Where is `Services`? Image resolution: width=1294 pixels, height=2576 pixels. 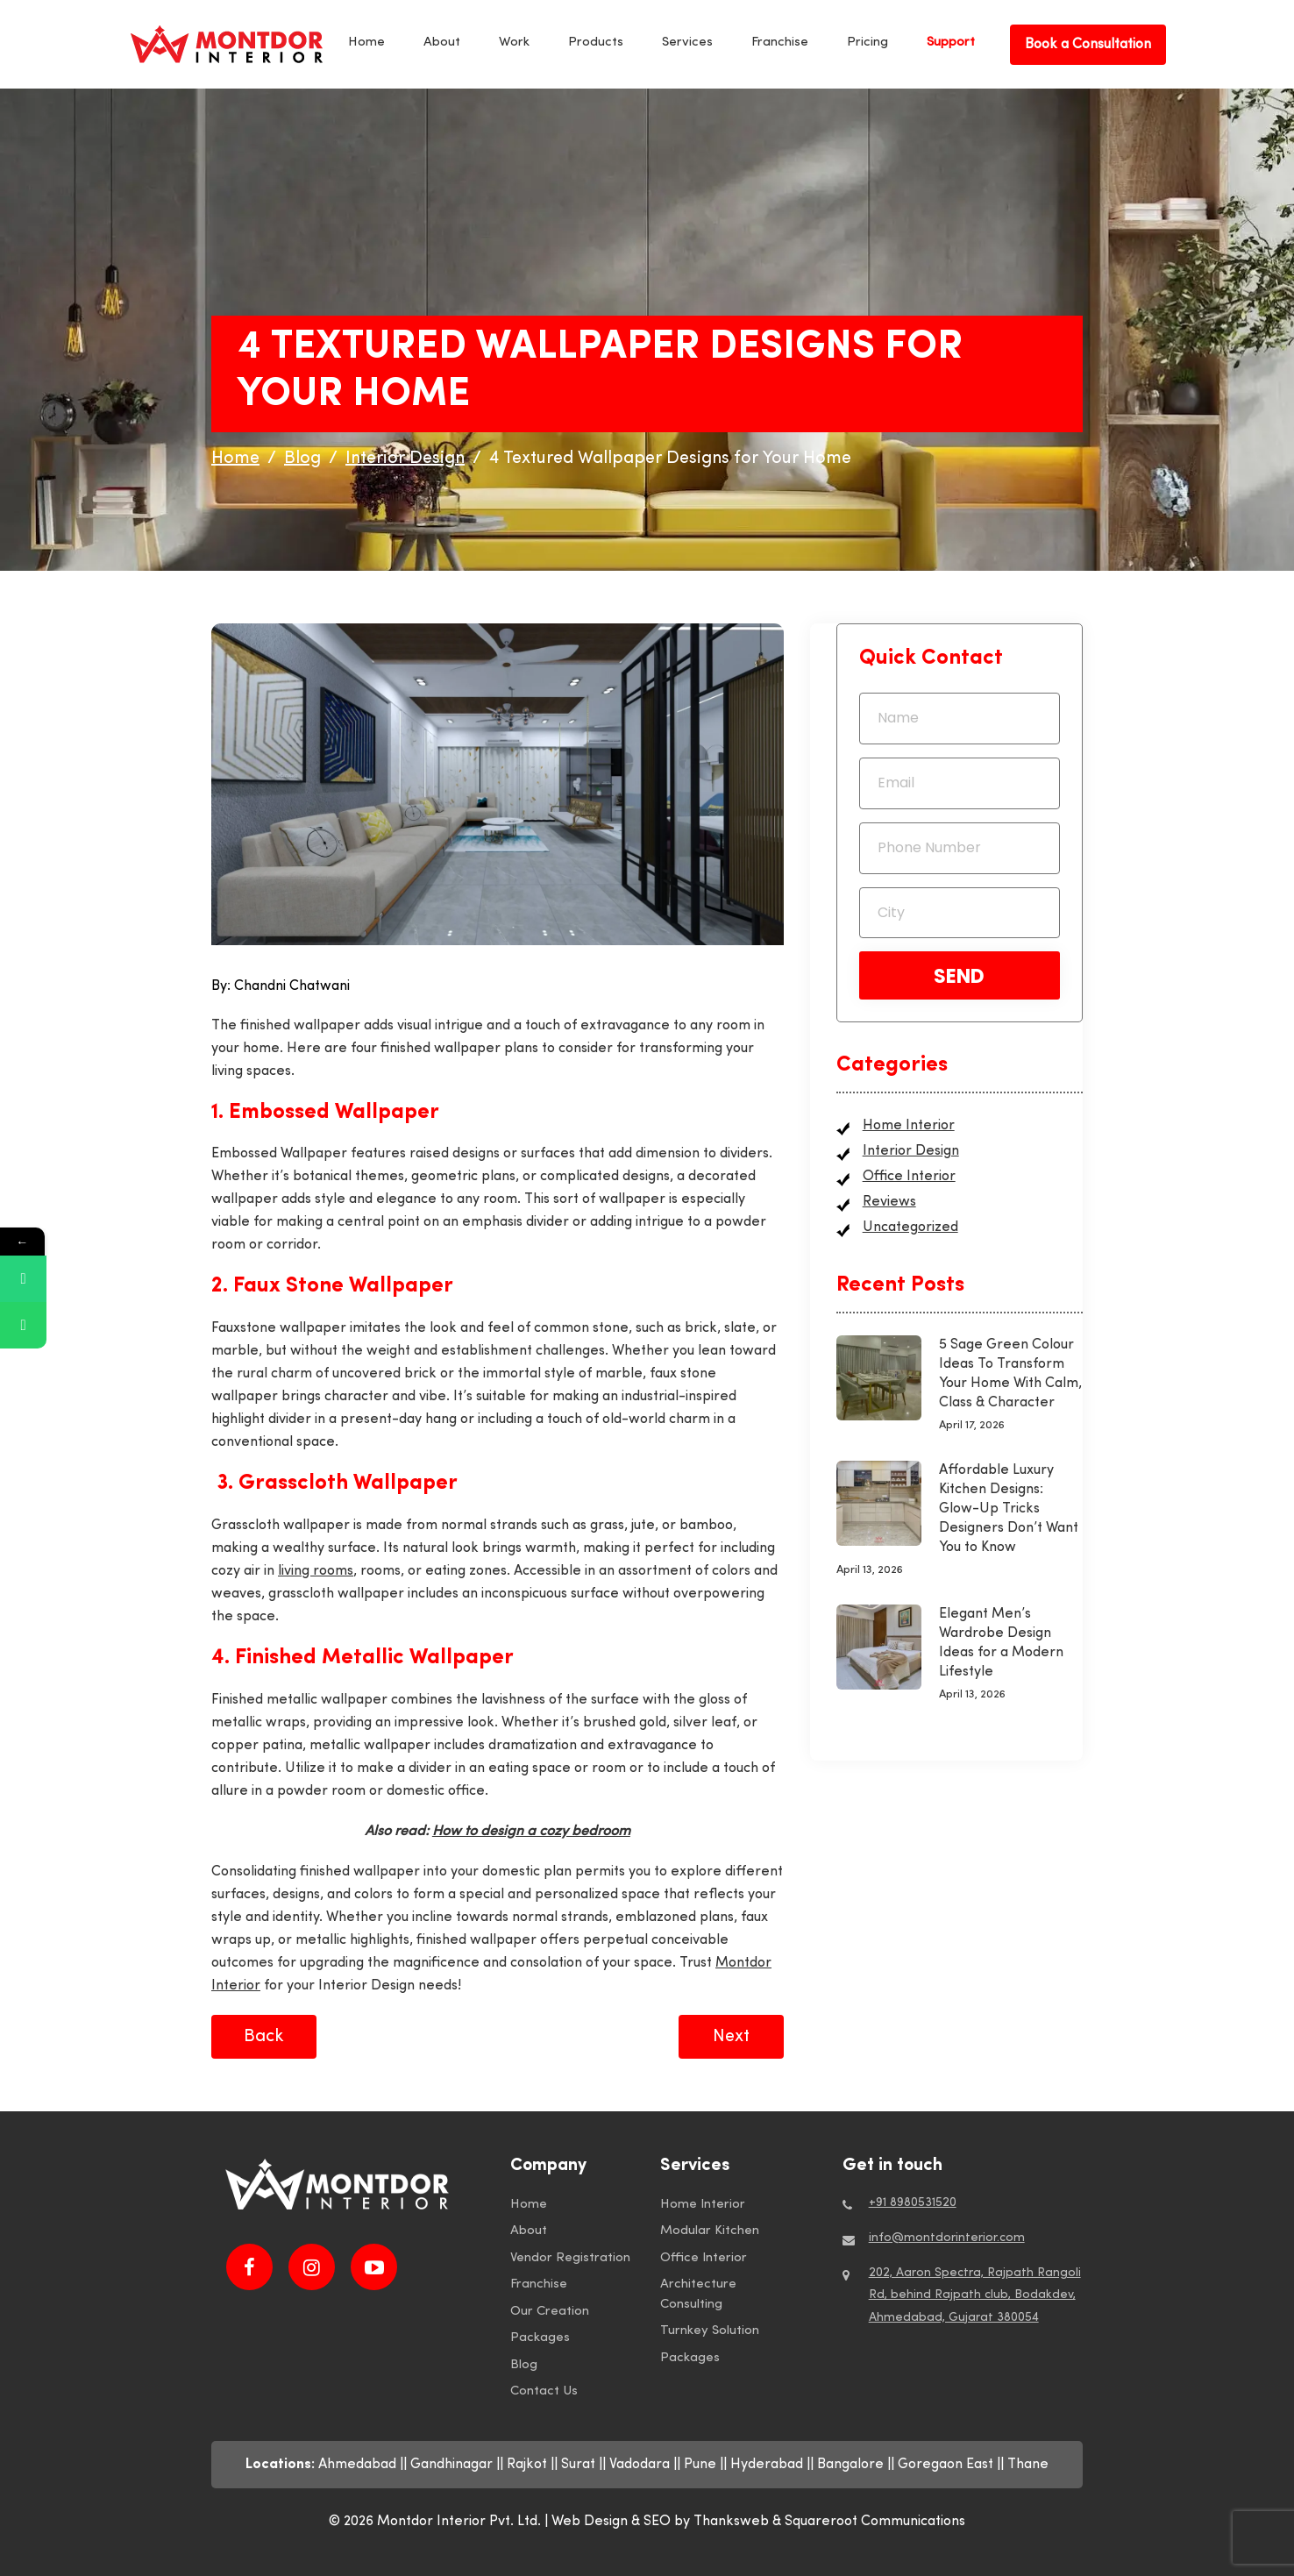 Services is located at coordinates (687, 42).